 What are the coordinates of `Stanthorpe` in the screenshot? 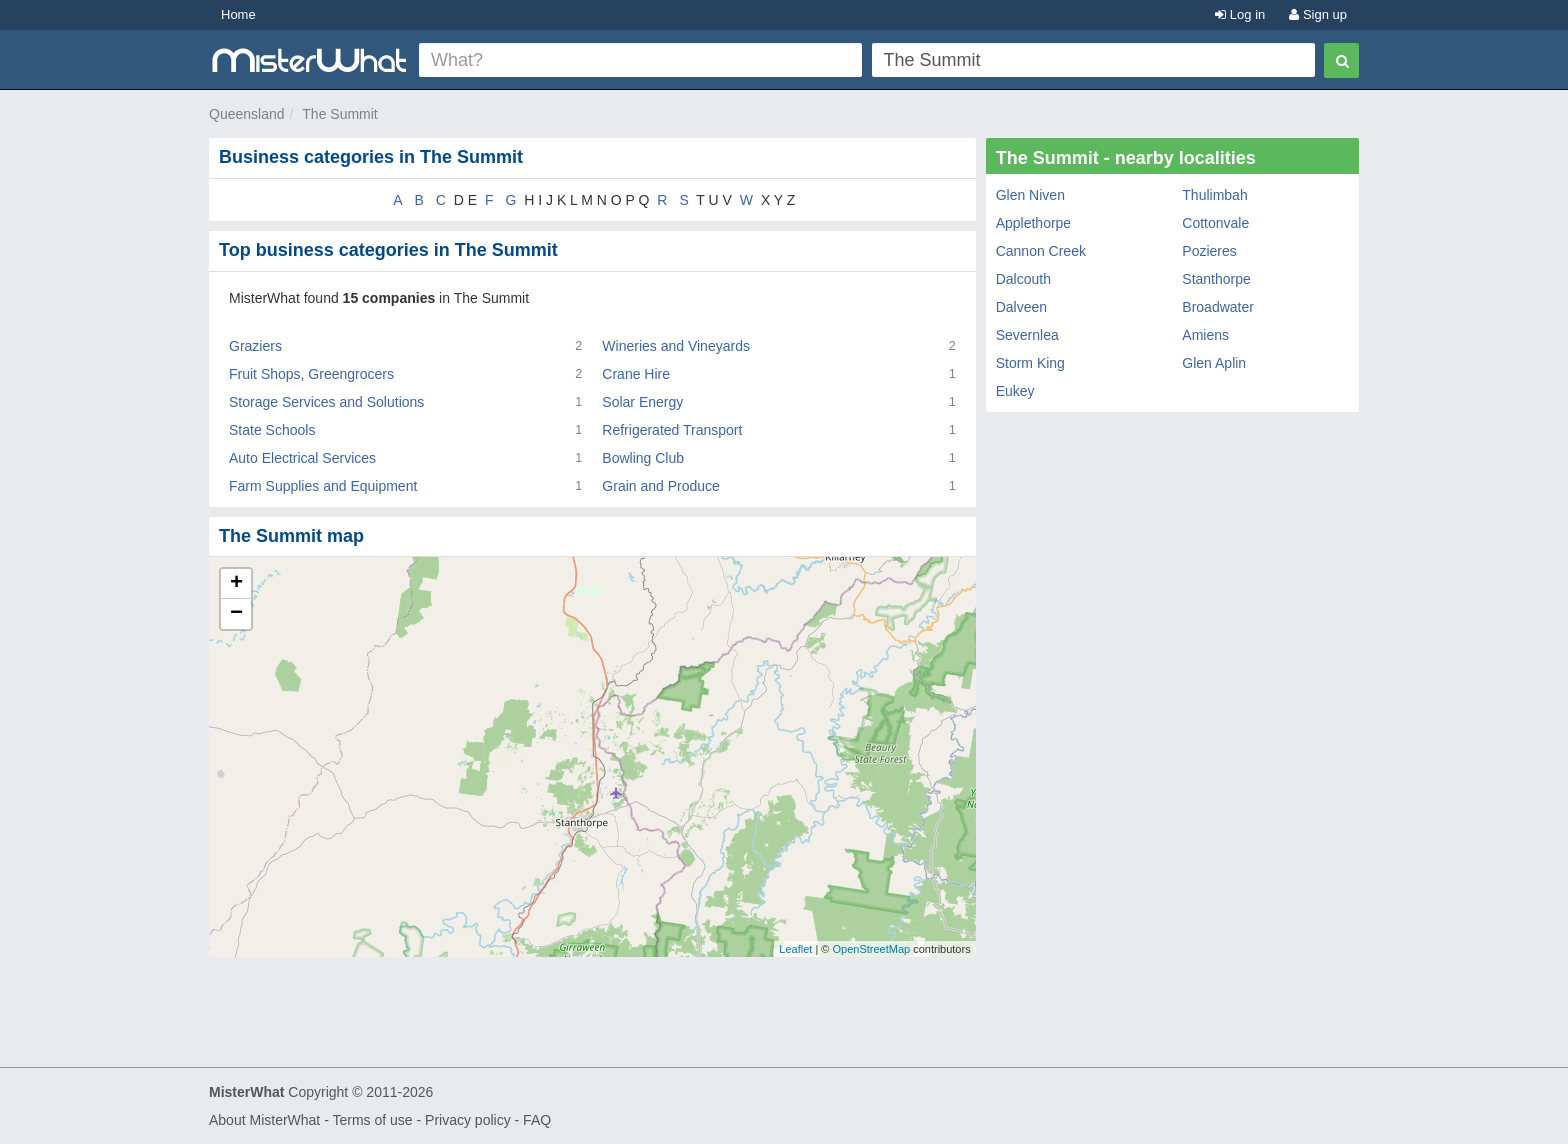 It's located at (1216, 279).